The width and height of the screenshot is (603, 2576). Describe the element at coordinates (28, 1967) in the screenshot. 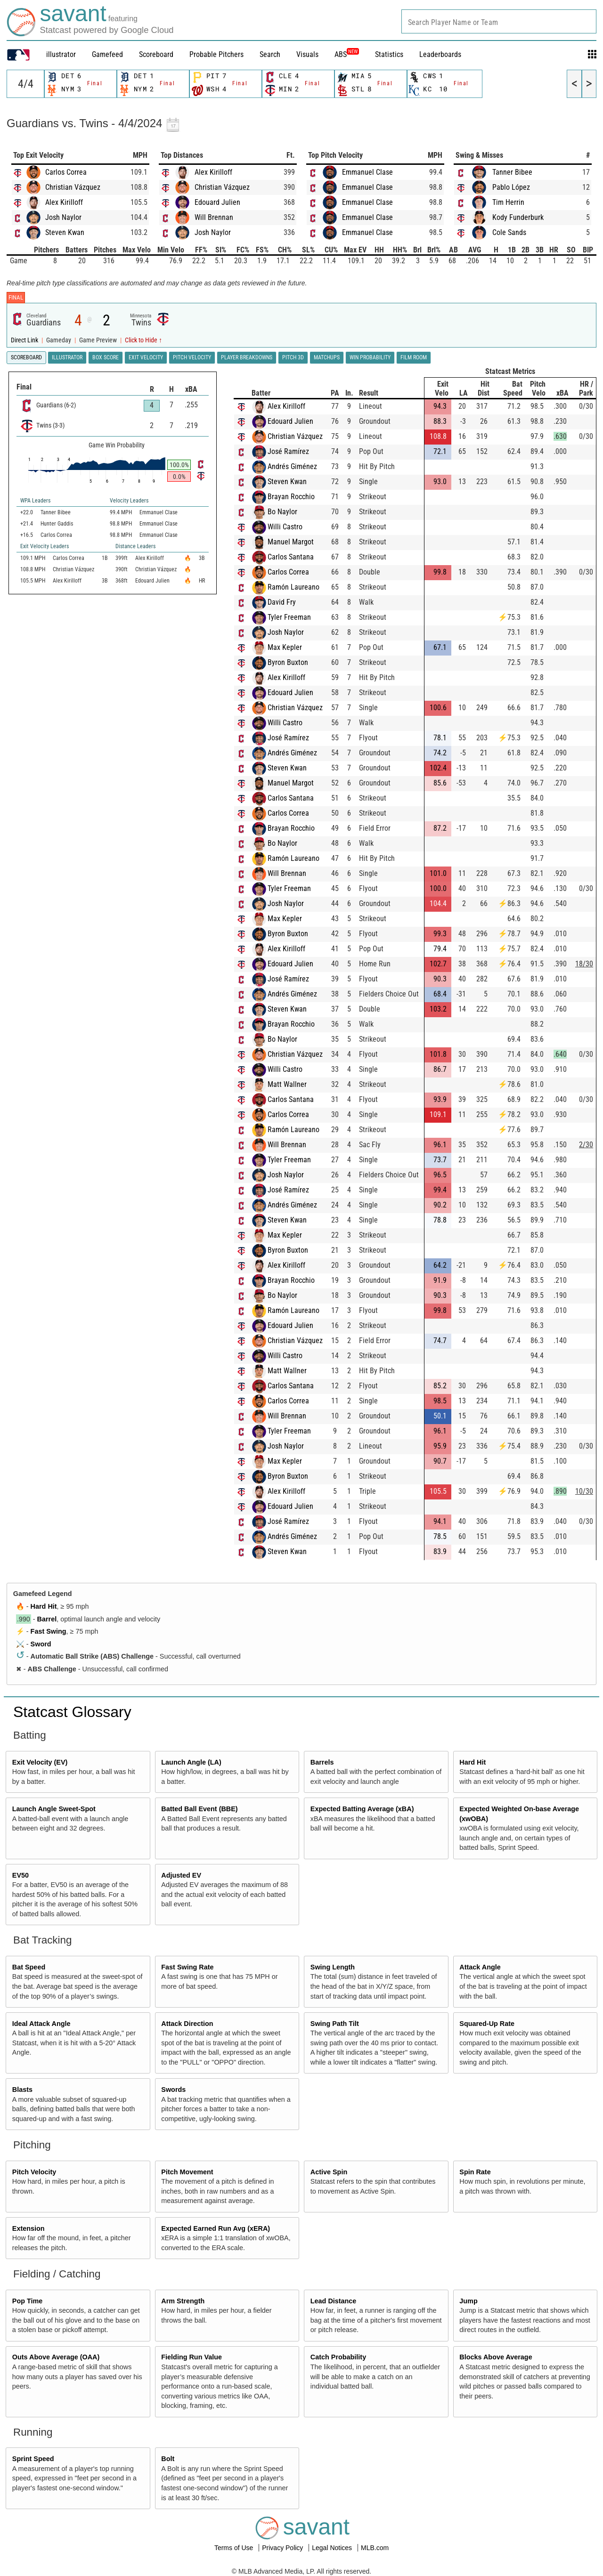

I see `Bat Speed` at that location.